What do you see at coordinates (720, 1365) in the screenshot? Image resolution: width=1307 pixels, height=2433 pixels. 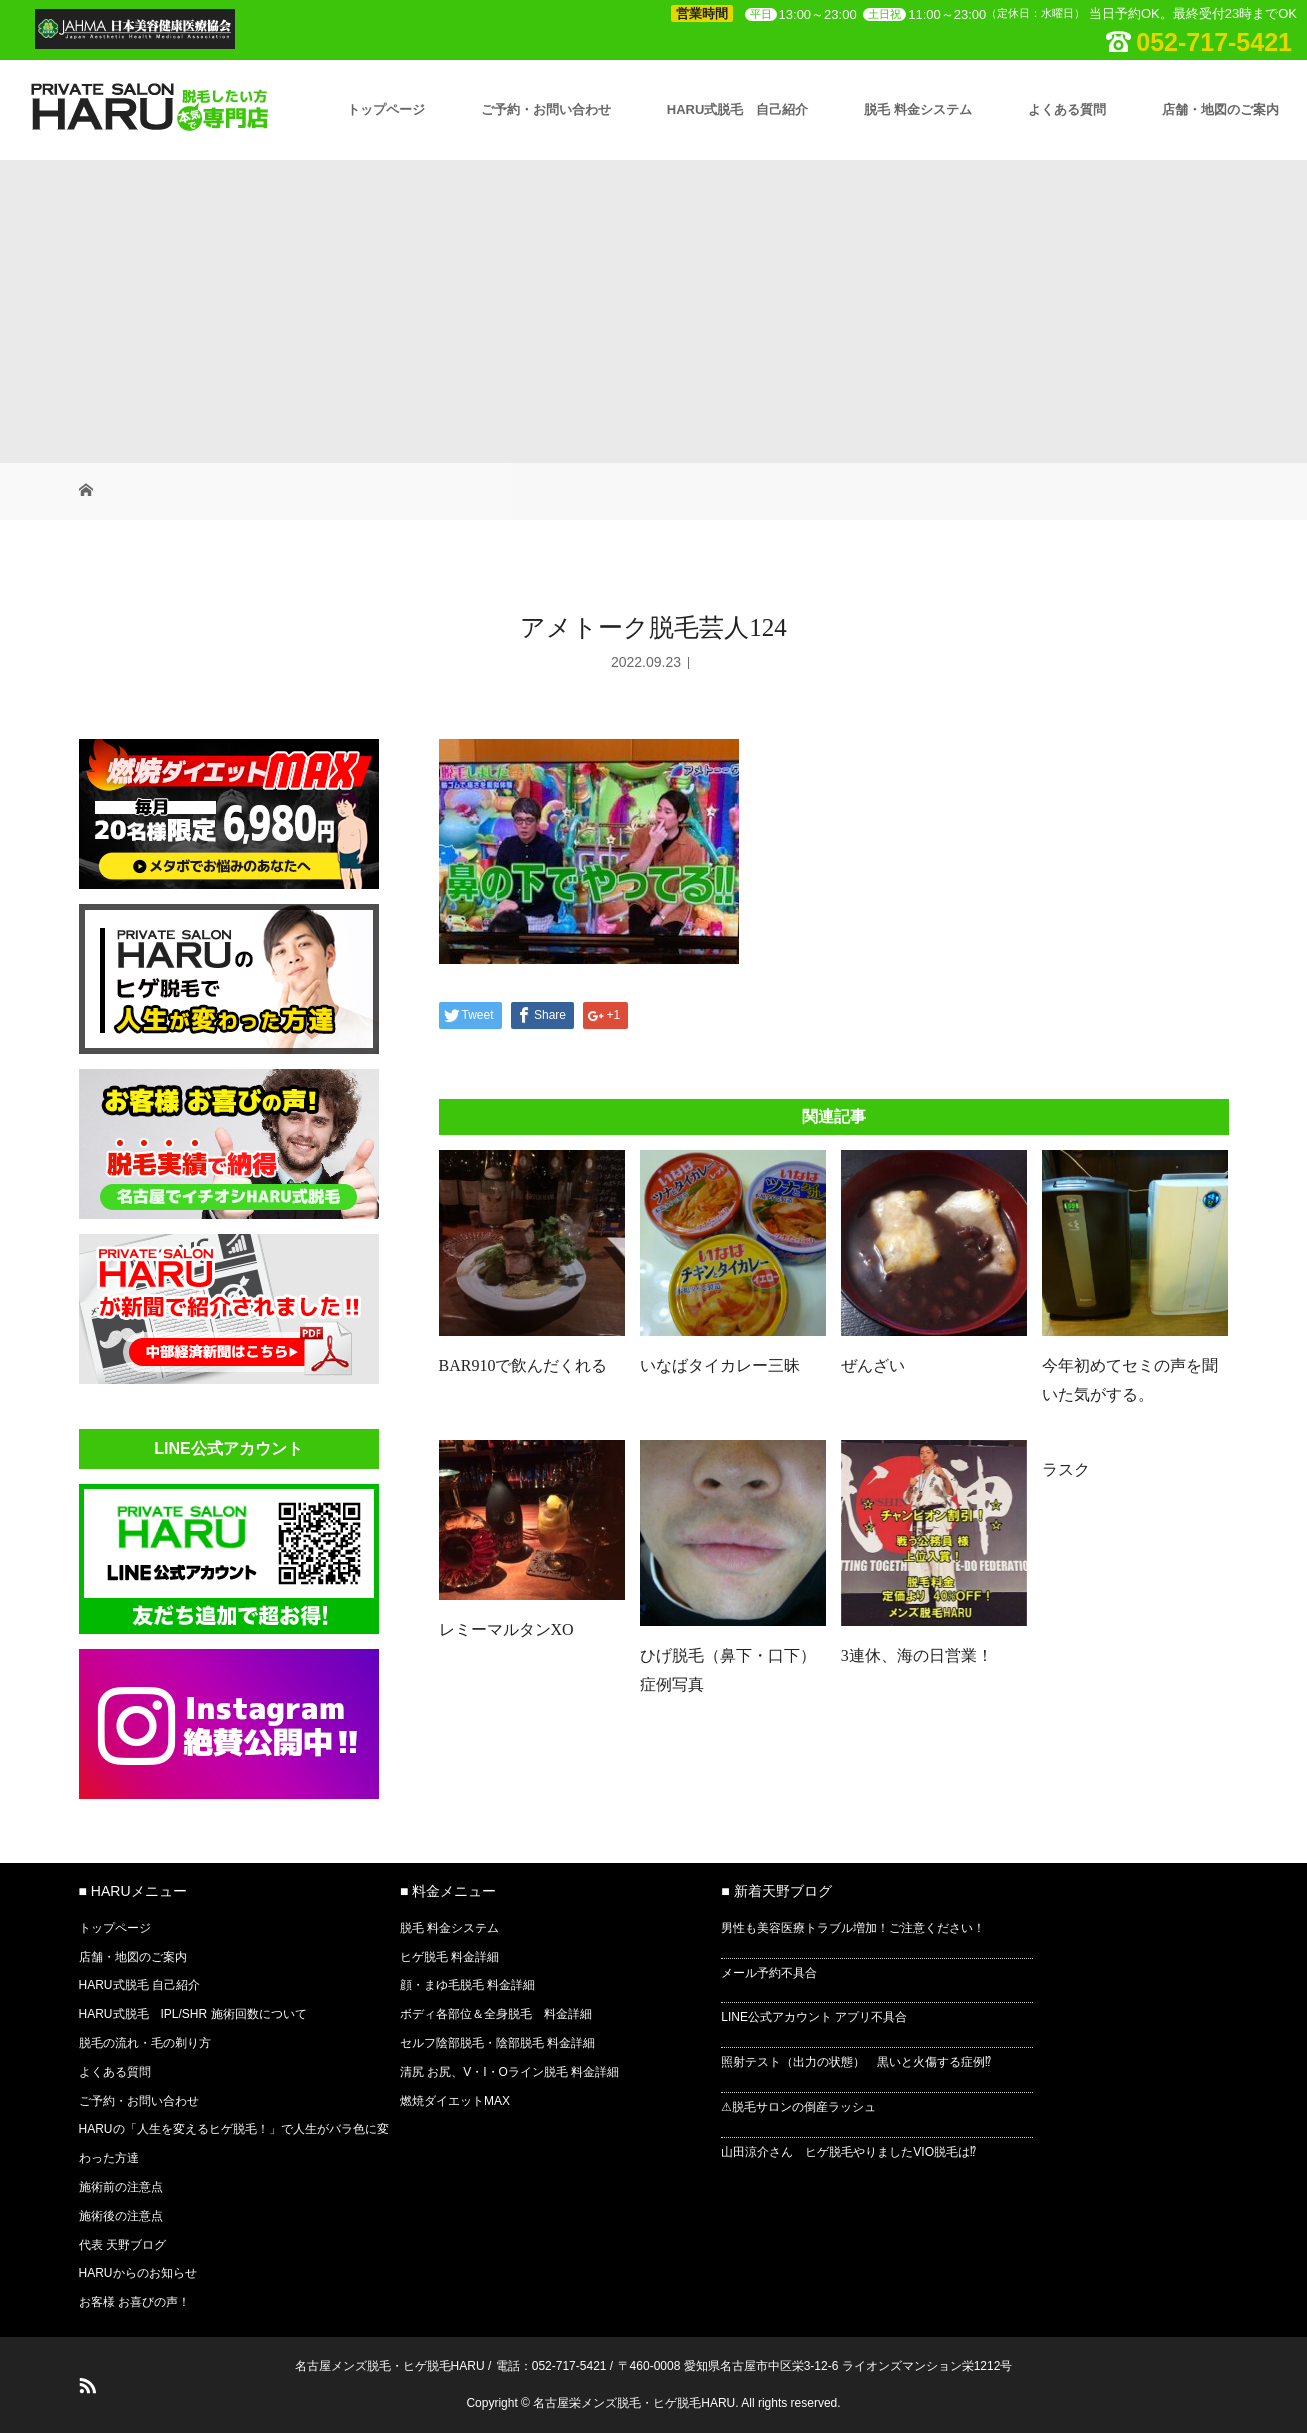 I see `いなばタイカレー三昧` at bounding box center [720, 1365].